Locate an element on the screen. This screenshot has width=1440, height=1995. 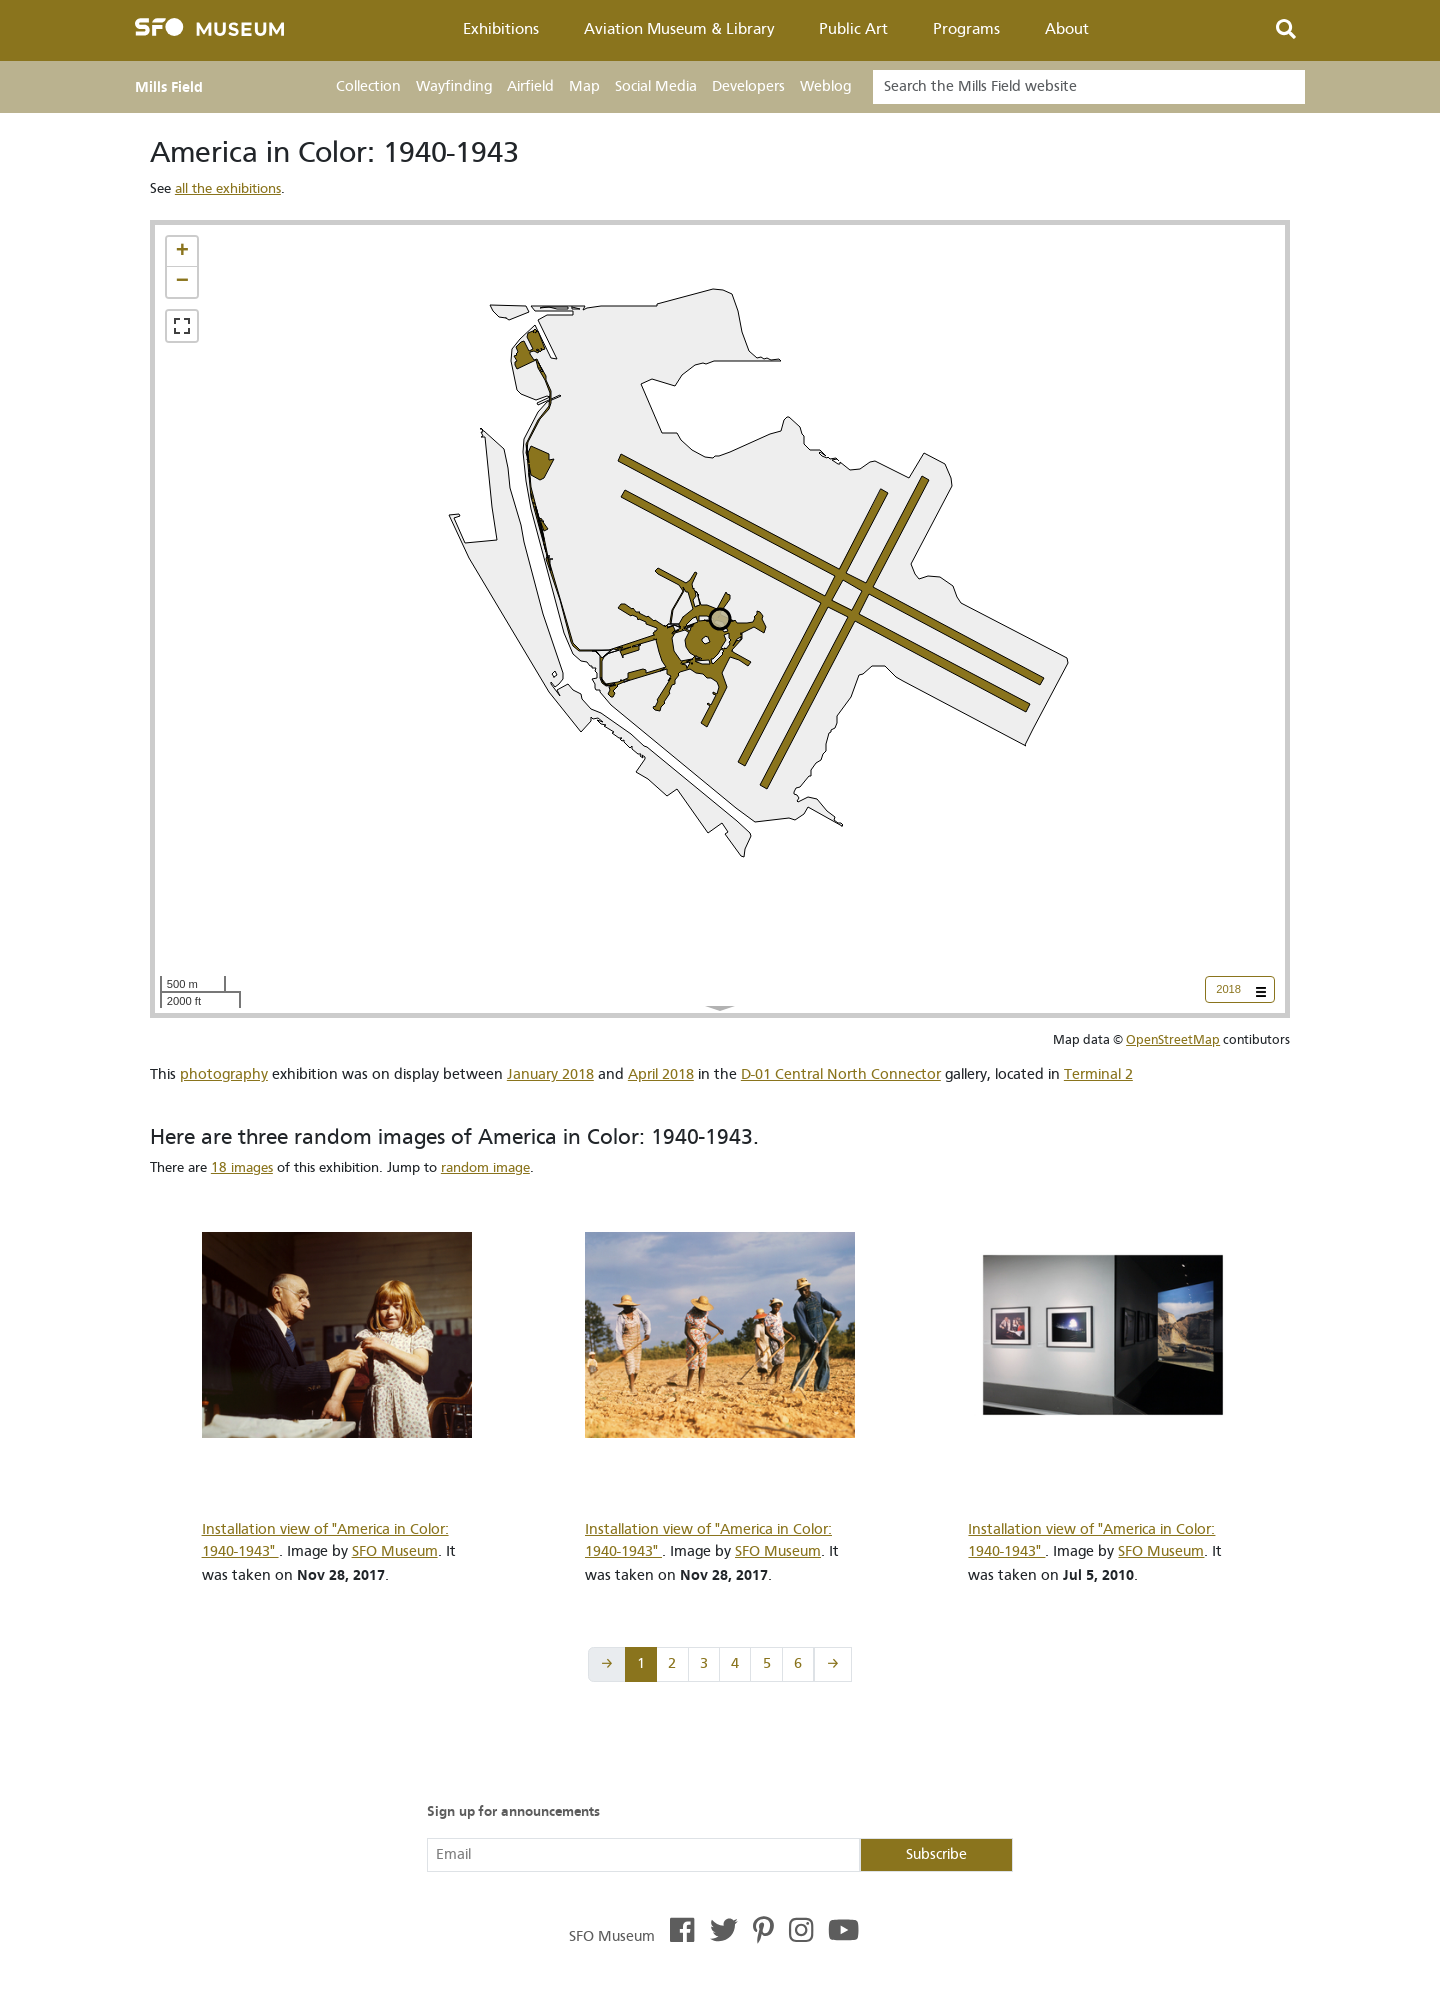
January 2018 is located at coordinates (550, 1074).